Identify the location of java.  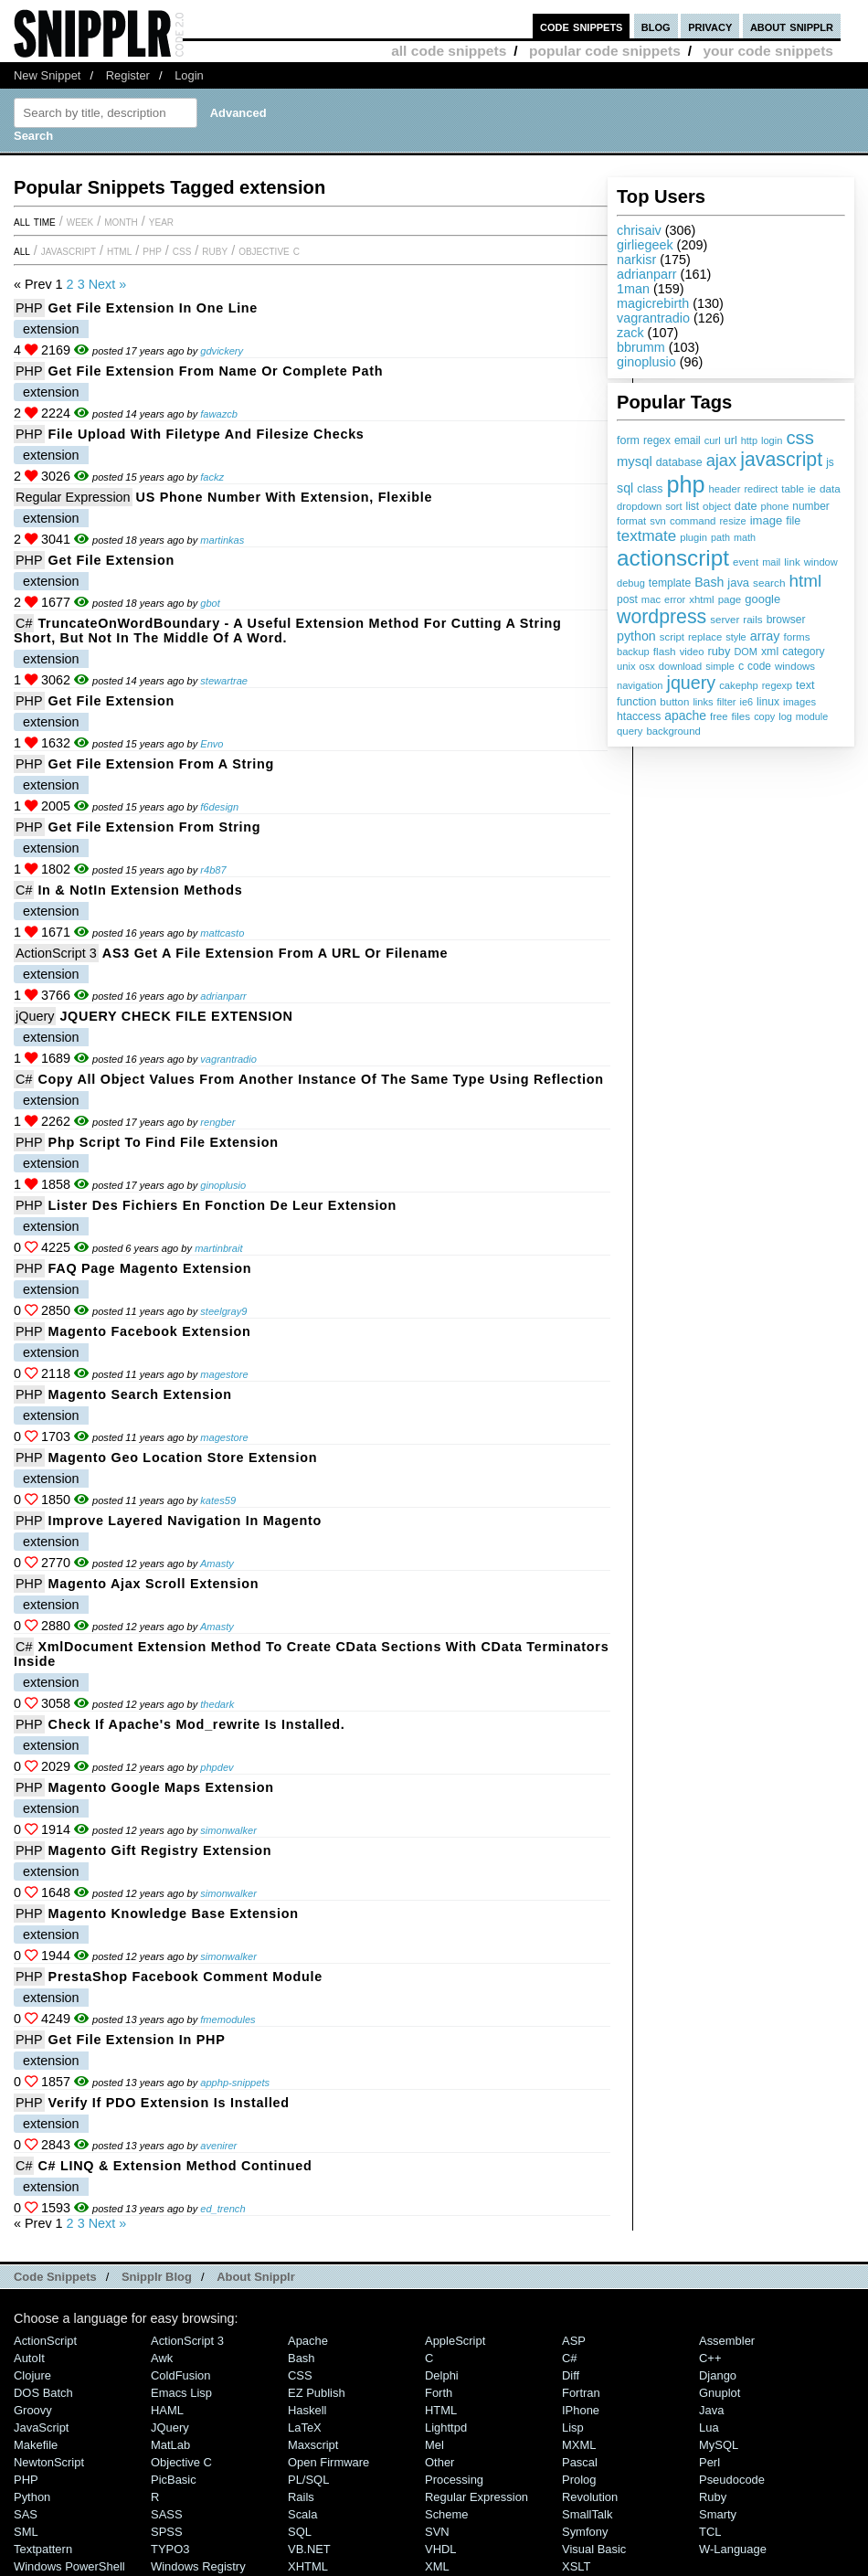
(738, 582).